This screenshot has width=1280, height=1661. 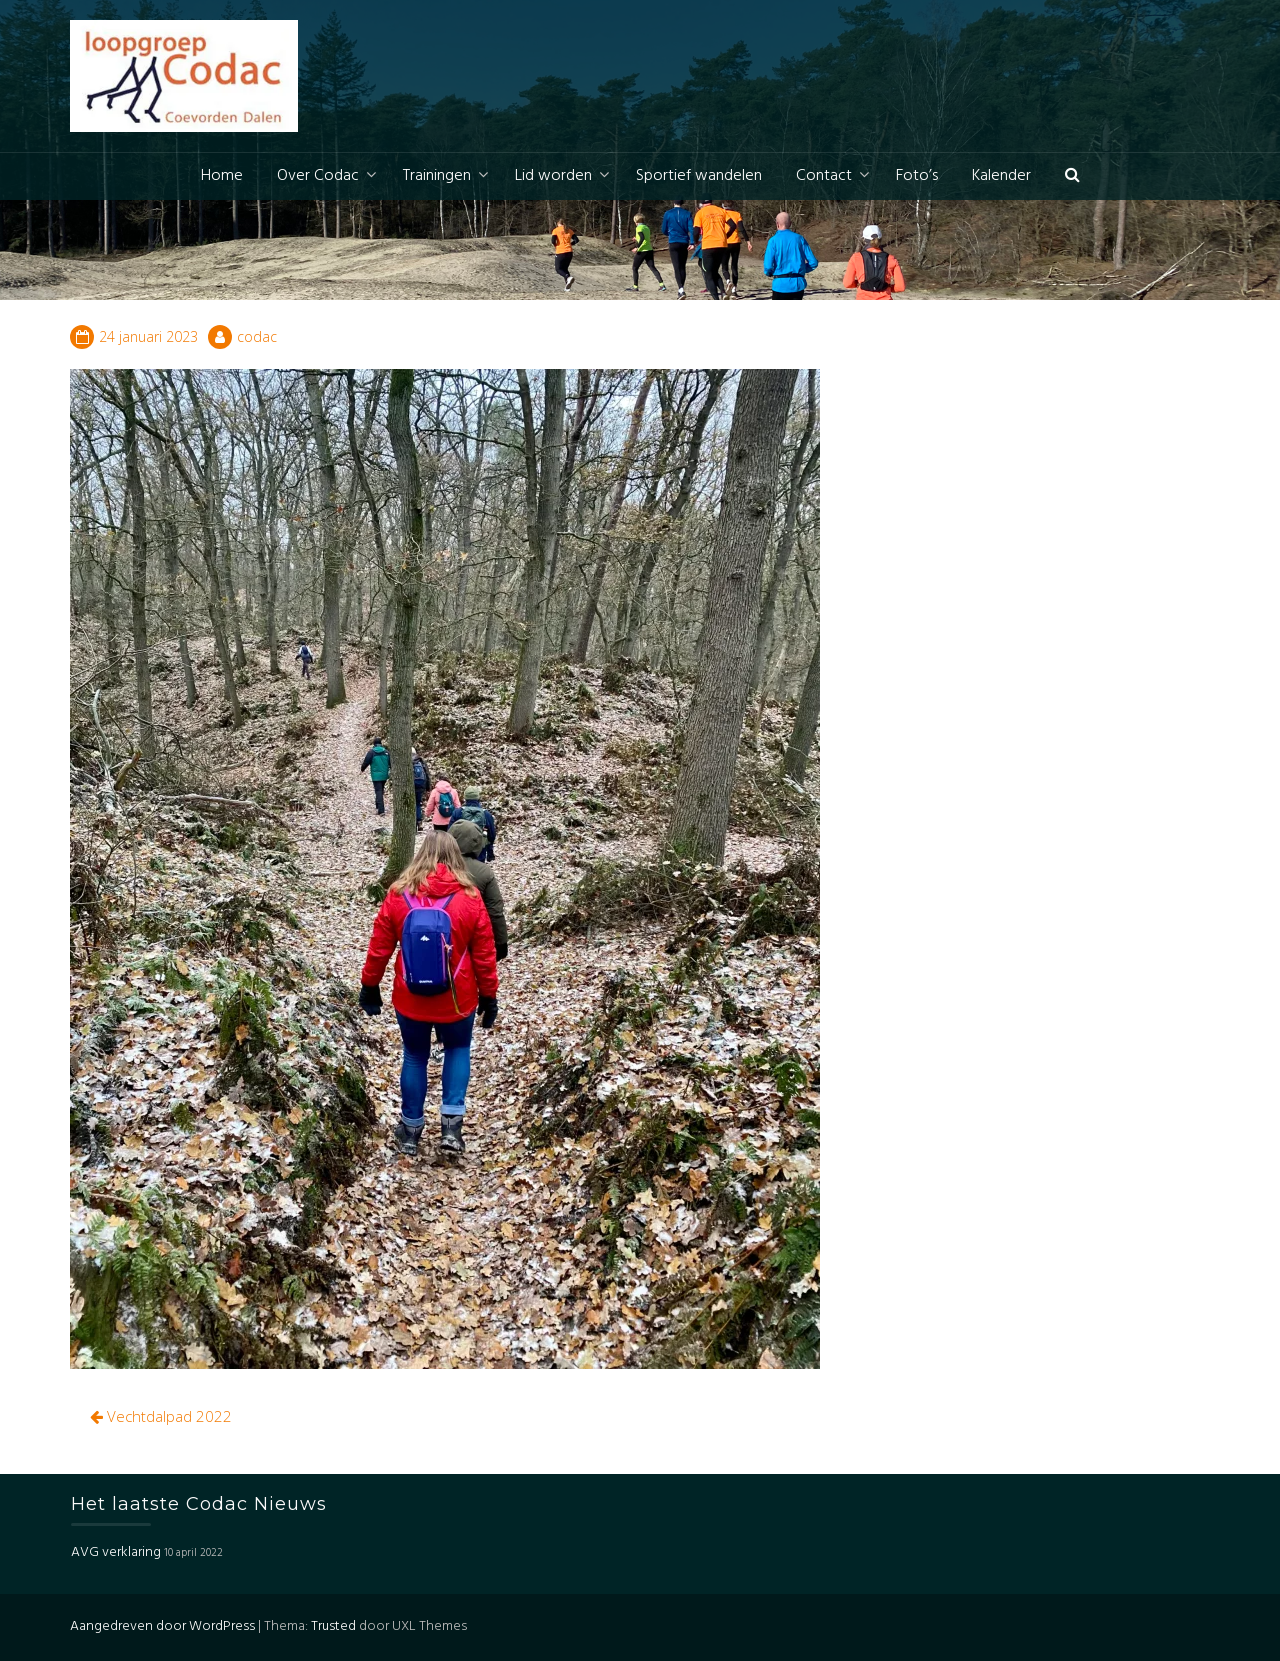 I want to click on Foto’s, so click(x=917, y=176).